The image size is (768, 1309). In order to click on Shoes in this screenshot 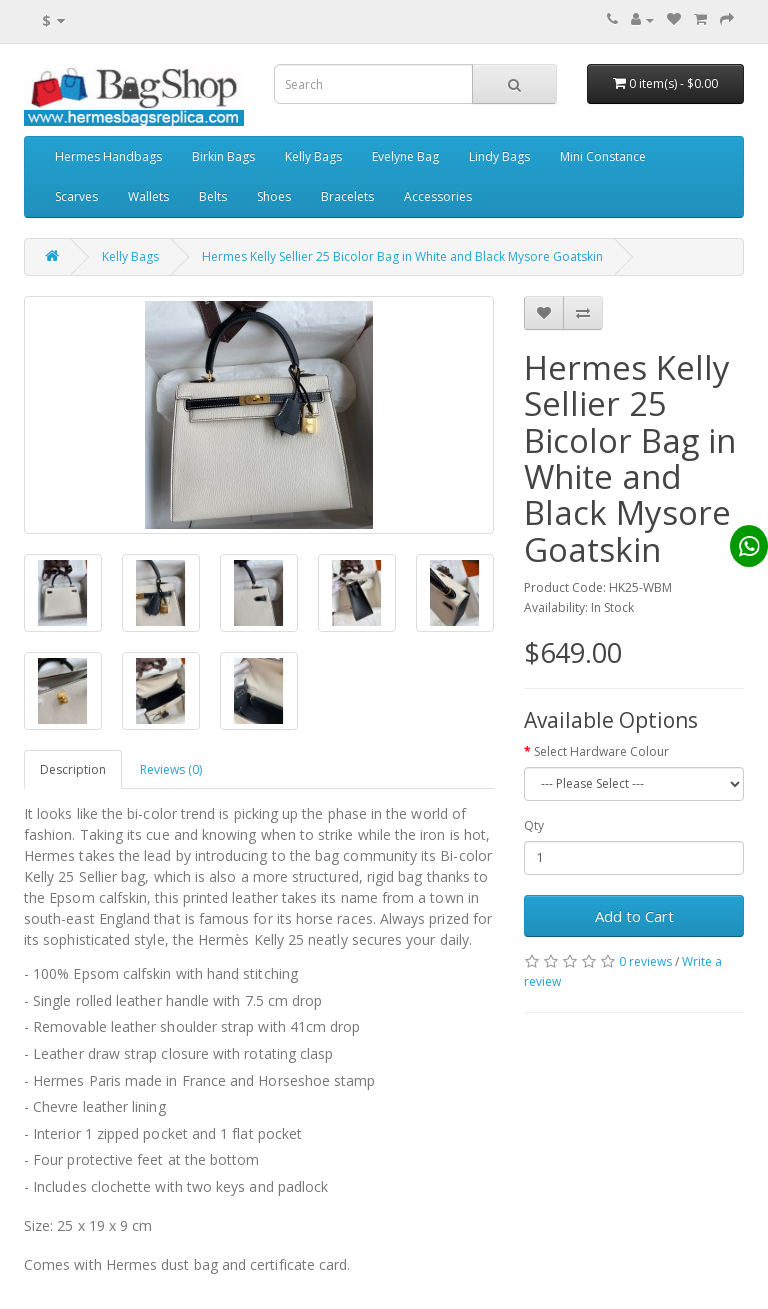, I will do `click(274, 196)`.